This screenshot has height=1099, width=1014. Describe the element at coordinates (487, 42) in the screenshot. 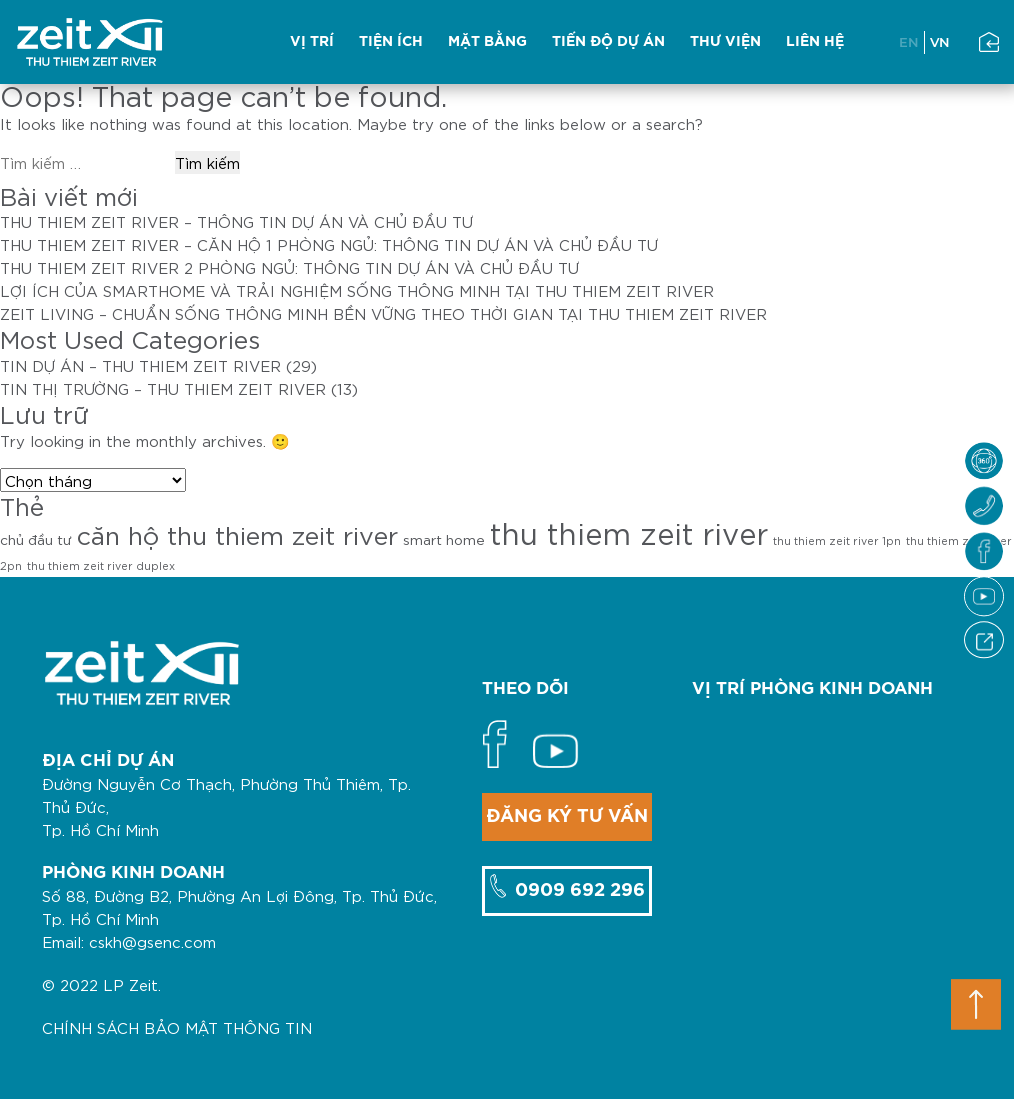

I see `MẶT BẰNG` at that location.